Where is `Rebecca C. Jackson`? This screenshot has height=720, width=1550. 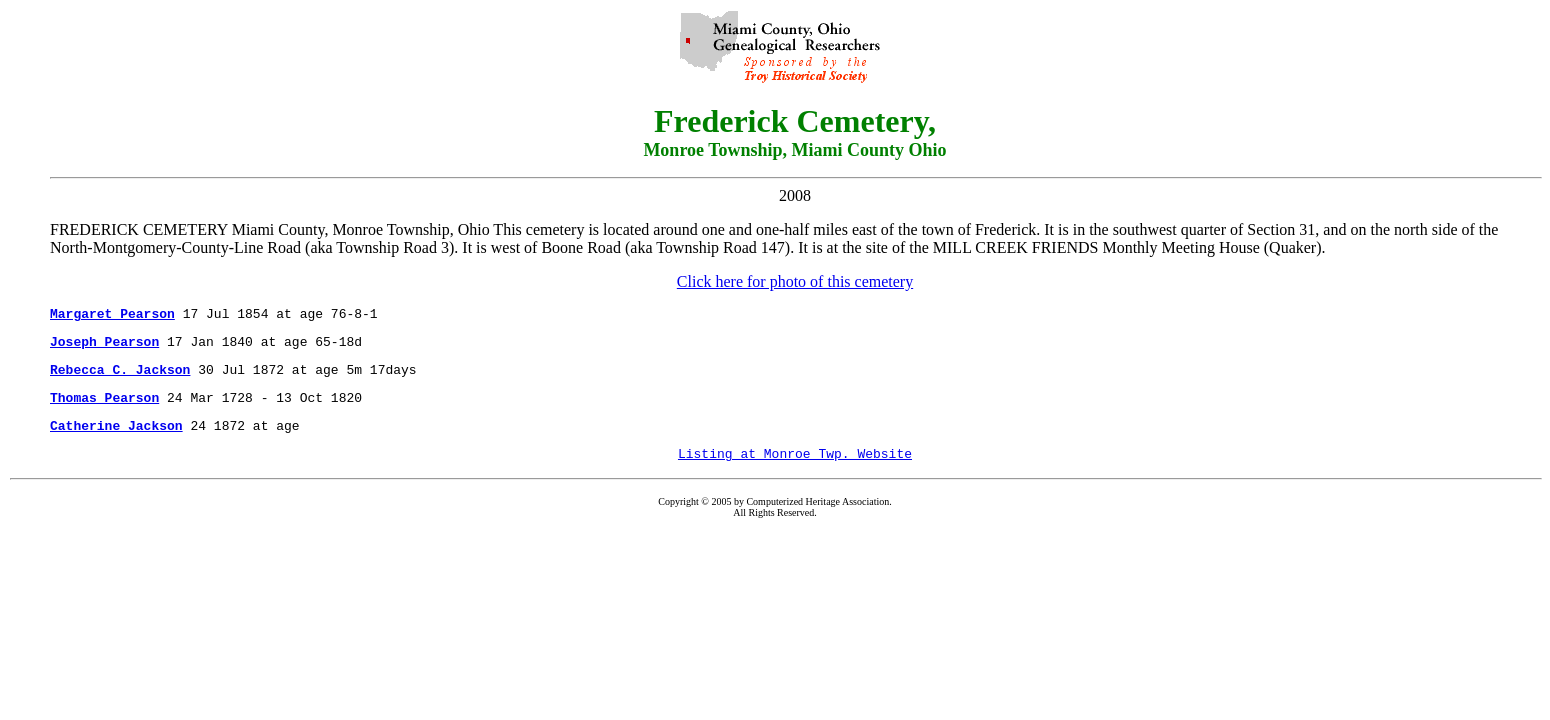
Rebecca C. Jackson is located at coordinates (120, 378).